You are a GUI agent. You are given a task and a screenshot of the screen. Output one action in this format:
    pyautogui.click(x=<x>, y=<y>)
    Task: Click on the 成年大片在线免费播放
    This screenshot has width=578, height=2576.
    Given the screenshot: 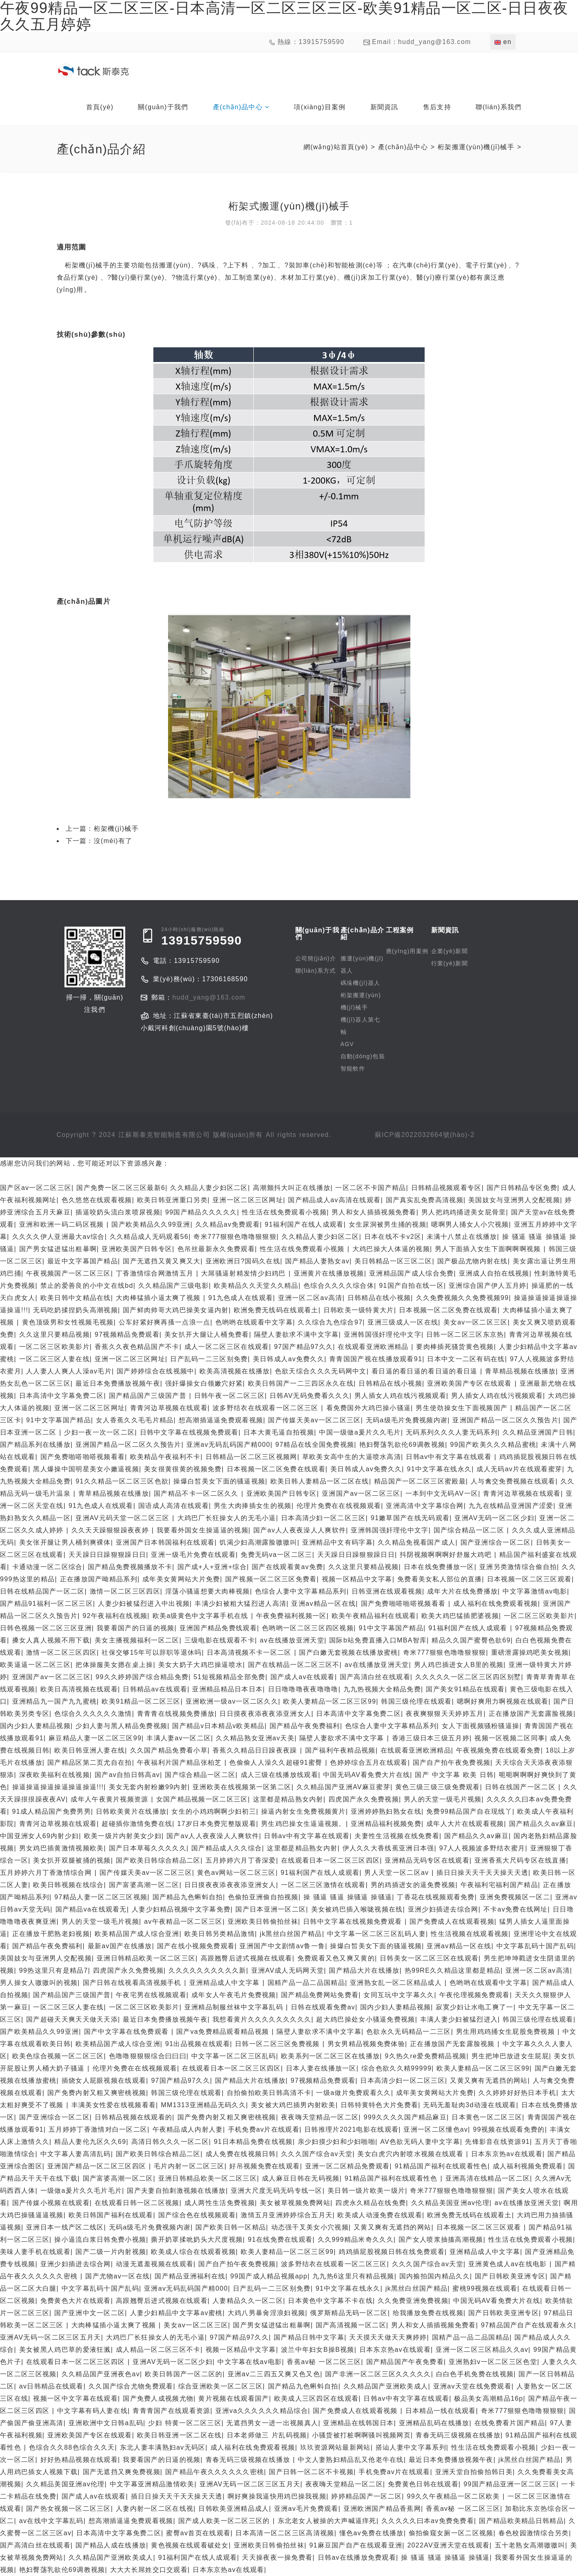 What is the action you would take?
    pyautogui.click(x=462, y=1591)
    